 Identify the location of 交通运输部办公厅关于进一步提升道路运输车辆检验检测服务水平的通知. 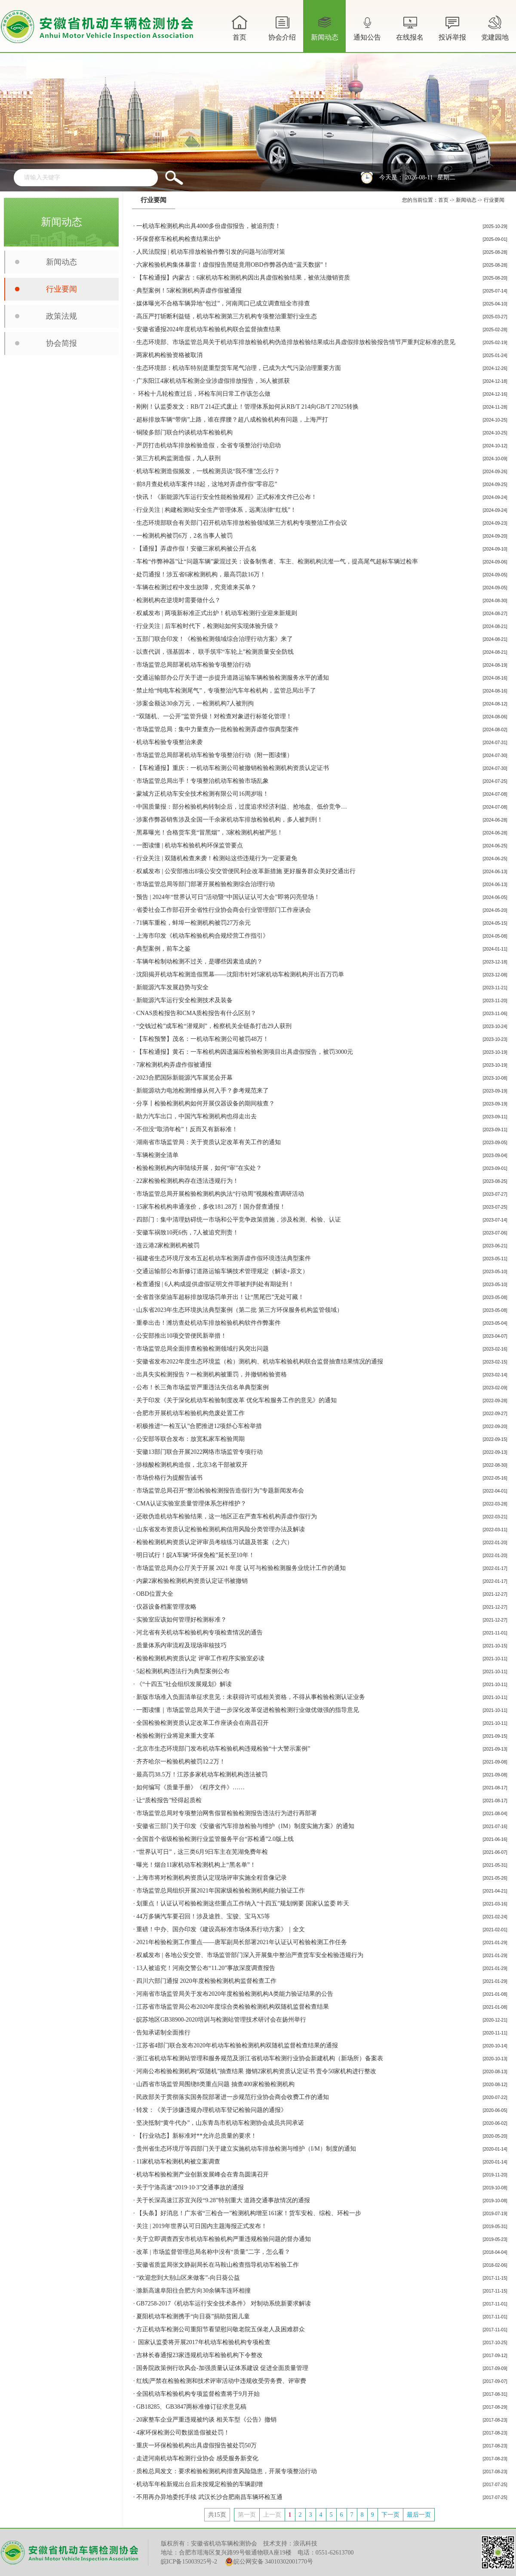
(232, 677).